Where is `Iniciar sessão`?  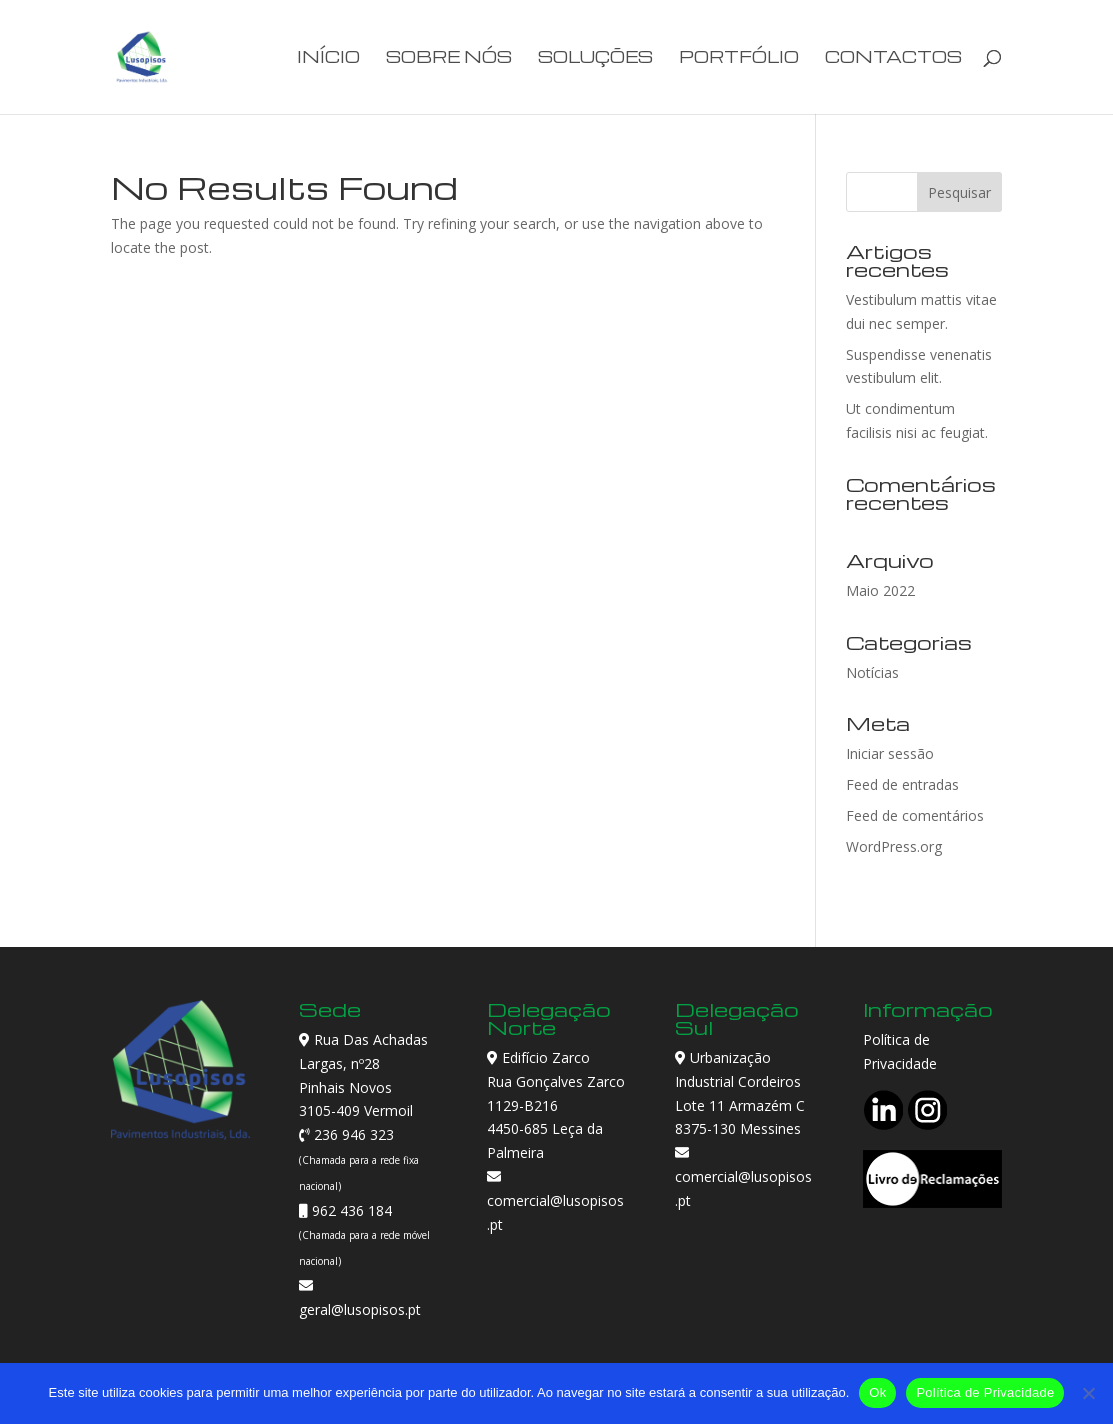
Iniciar sessão is located at coordinates (890, 753).